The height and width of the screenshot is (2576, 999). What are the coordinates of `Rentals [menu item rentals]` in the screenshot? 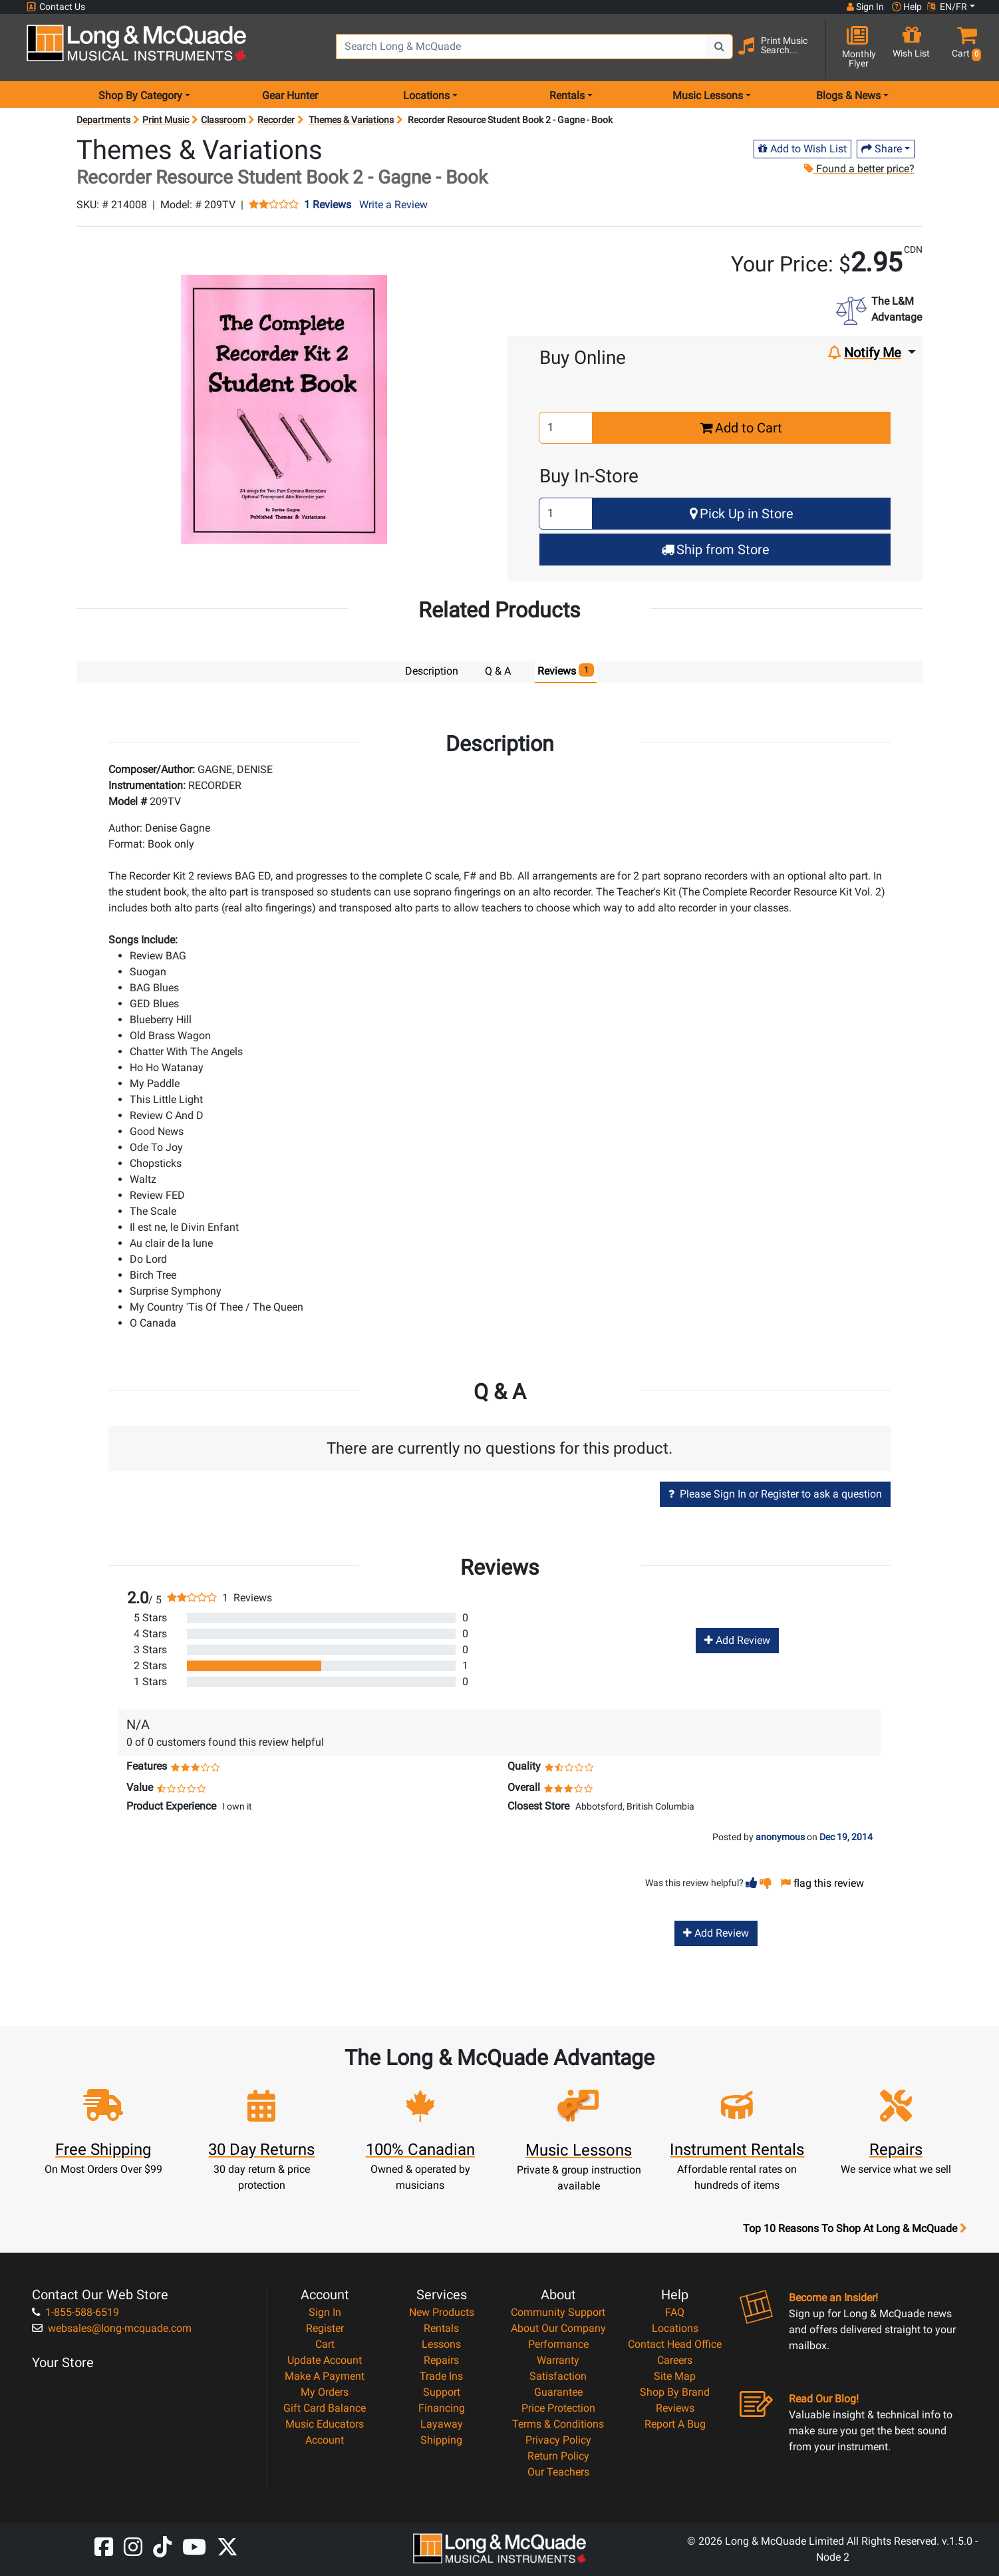 It's located at (567, 95).